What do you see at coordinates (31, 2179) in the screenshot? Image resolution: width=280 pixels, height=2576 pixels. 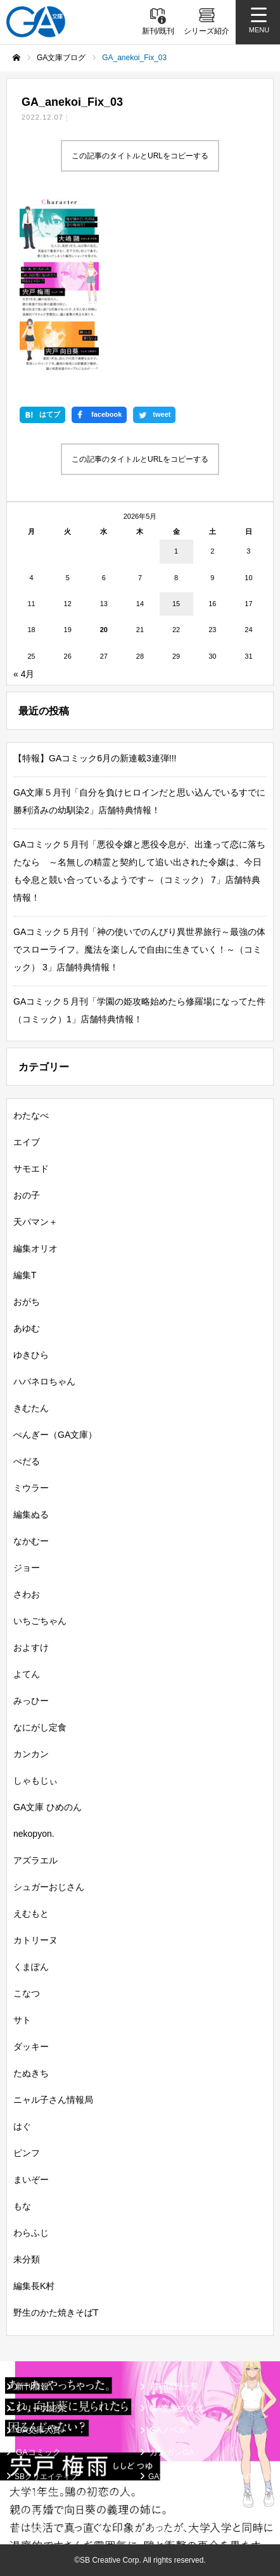 I see `まいぞー` at bounding box center [31, 2179].